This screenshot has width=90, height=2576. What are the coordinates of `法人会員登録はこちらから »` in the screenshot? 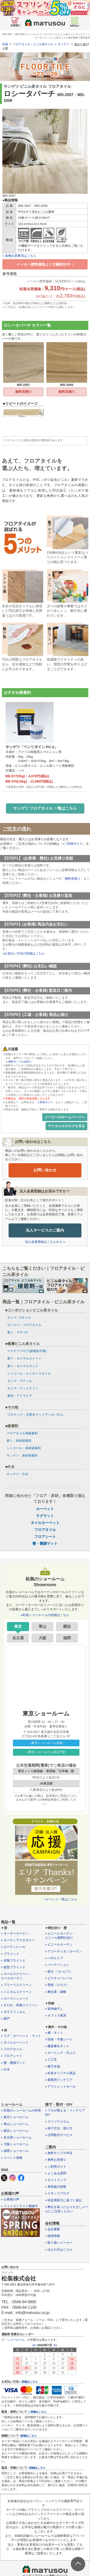 It's located at (45, 1242).